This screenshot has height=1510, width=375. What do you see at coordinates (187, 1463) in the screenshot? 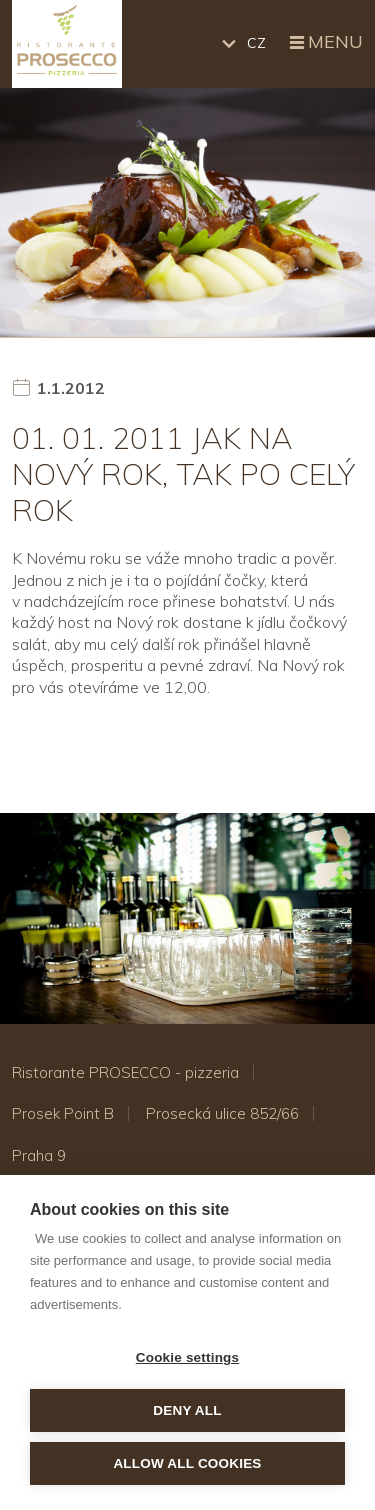
I see `Allow all cookies` at bounding box center [187, 1463].